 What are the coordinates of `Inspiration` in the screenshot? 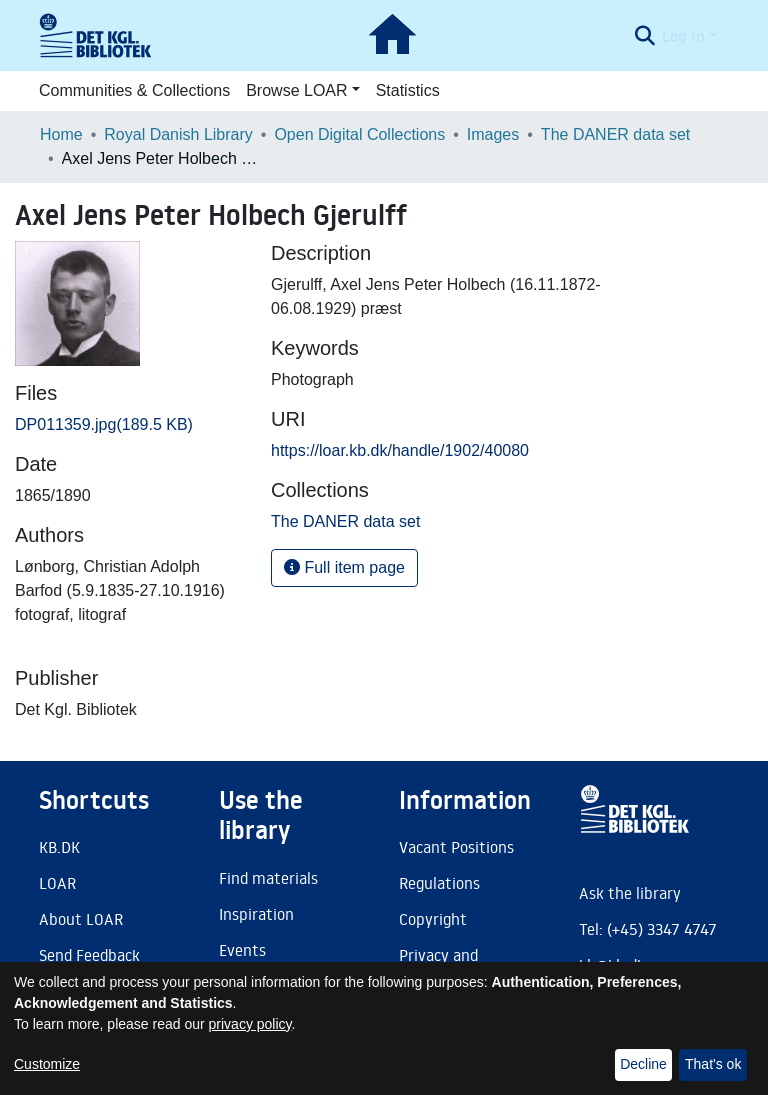 It's located at (256, 914).